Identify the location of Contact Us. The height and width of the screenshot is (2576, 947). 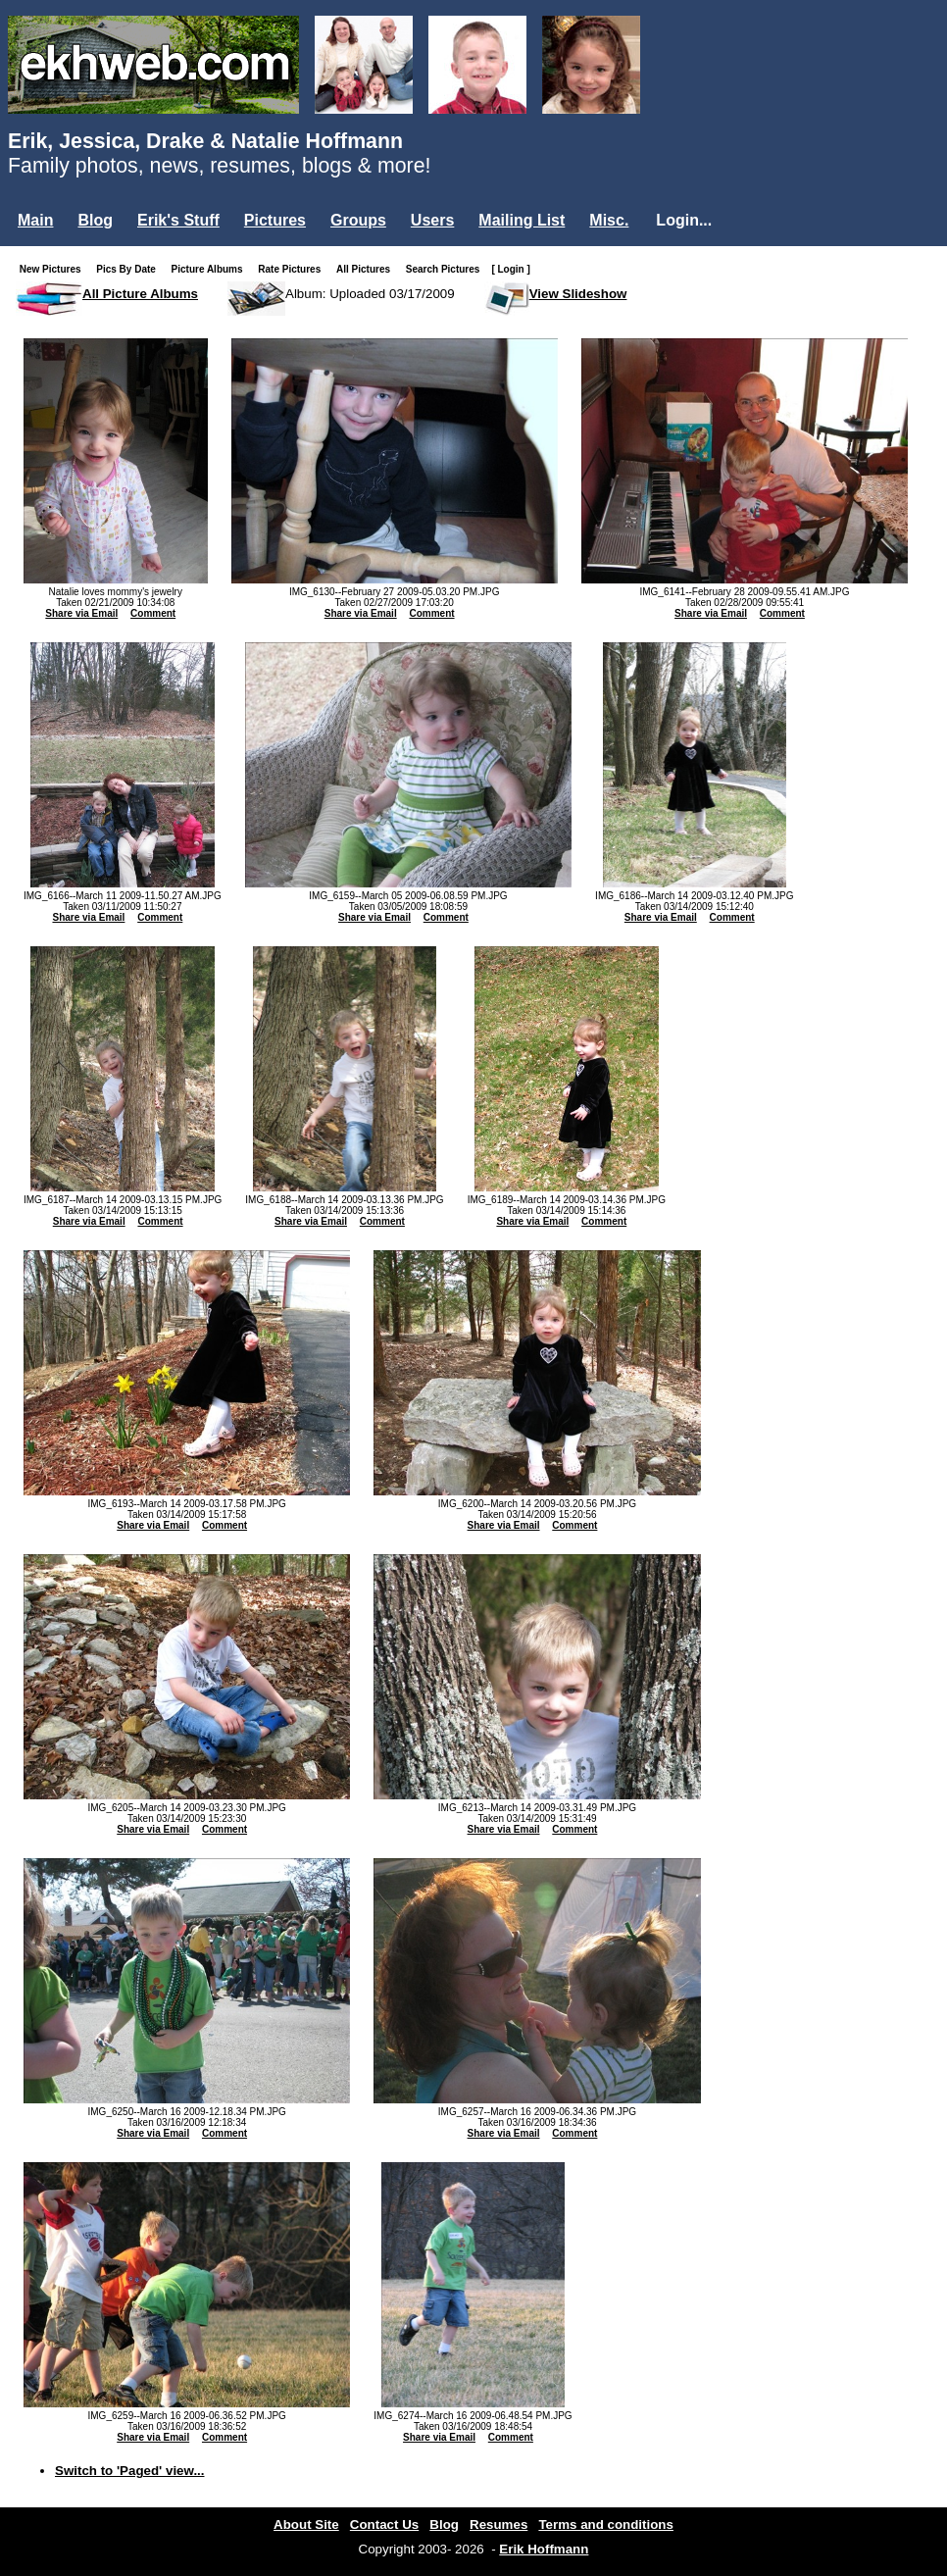
(384, 2524).